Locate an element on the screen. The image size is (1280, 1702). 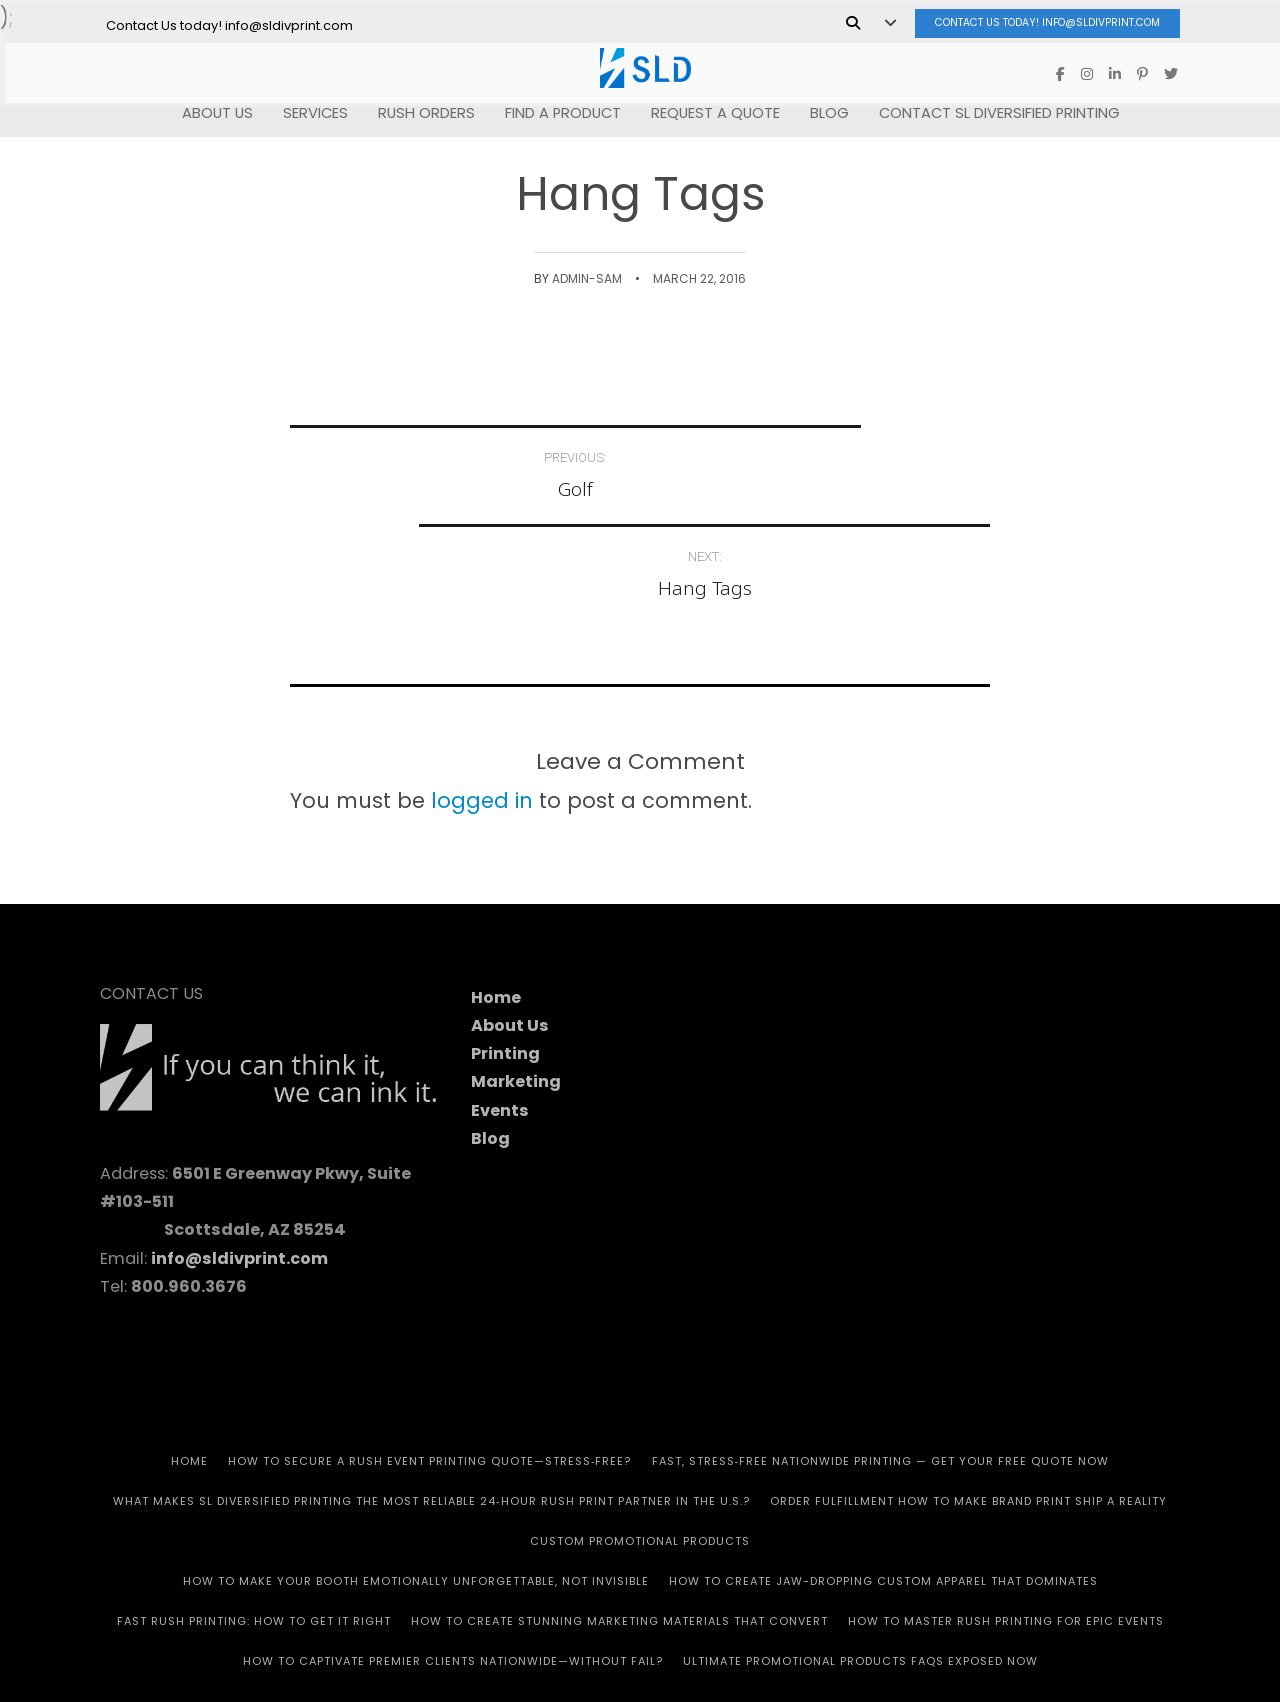
ABOUT US is located at coordinates (211, 110).